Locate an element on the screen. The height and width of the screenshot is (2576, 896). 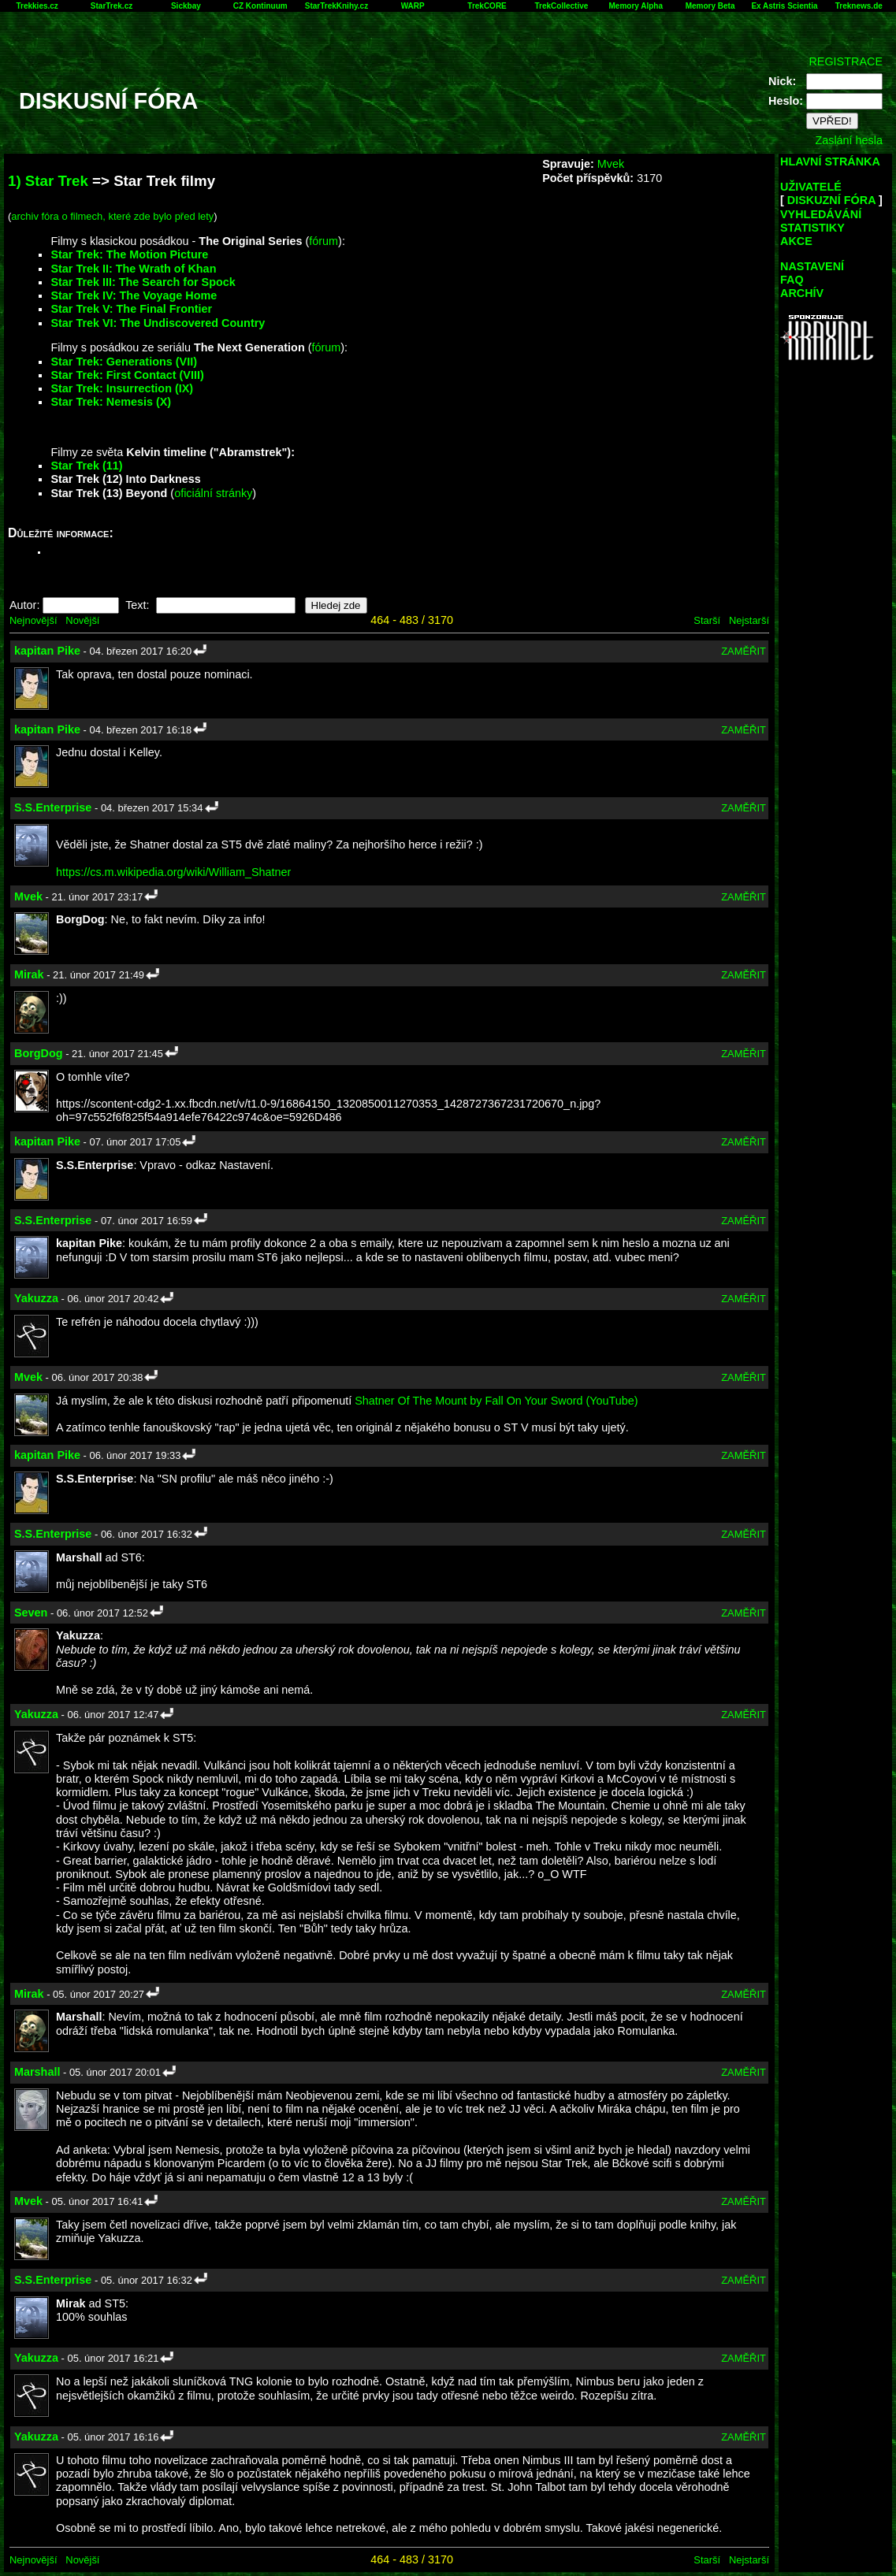
VYHLEDÁVÁNÍ is located at coordinates (820, 214).